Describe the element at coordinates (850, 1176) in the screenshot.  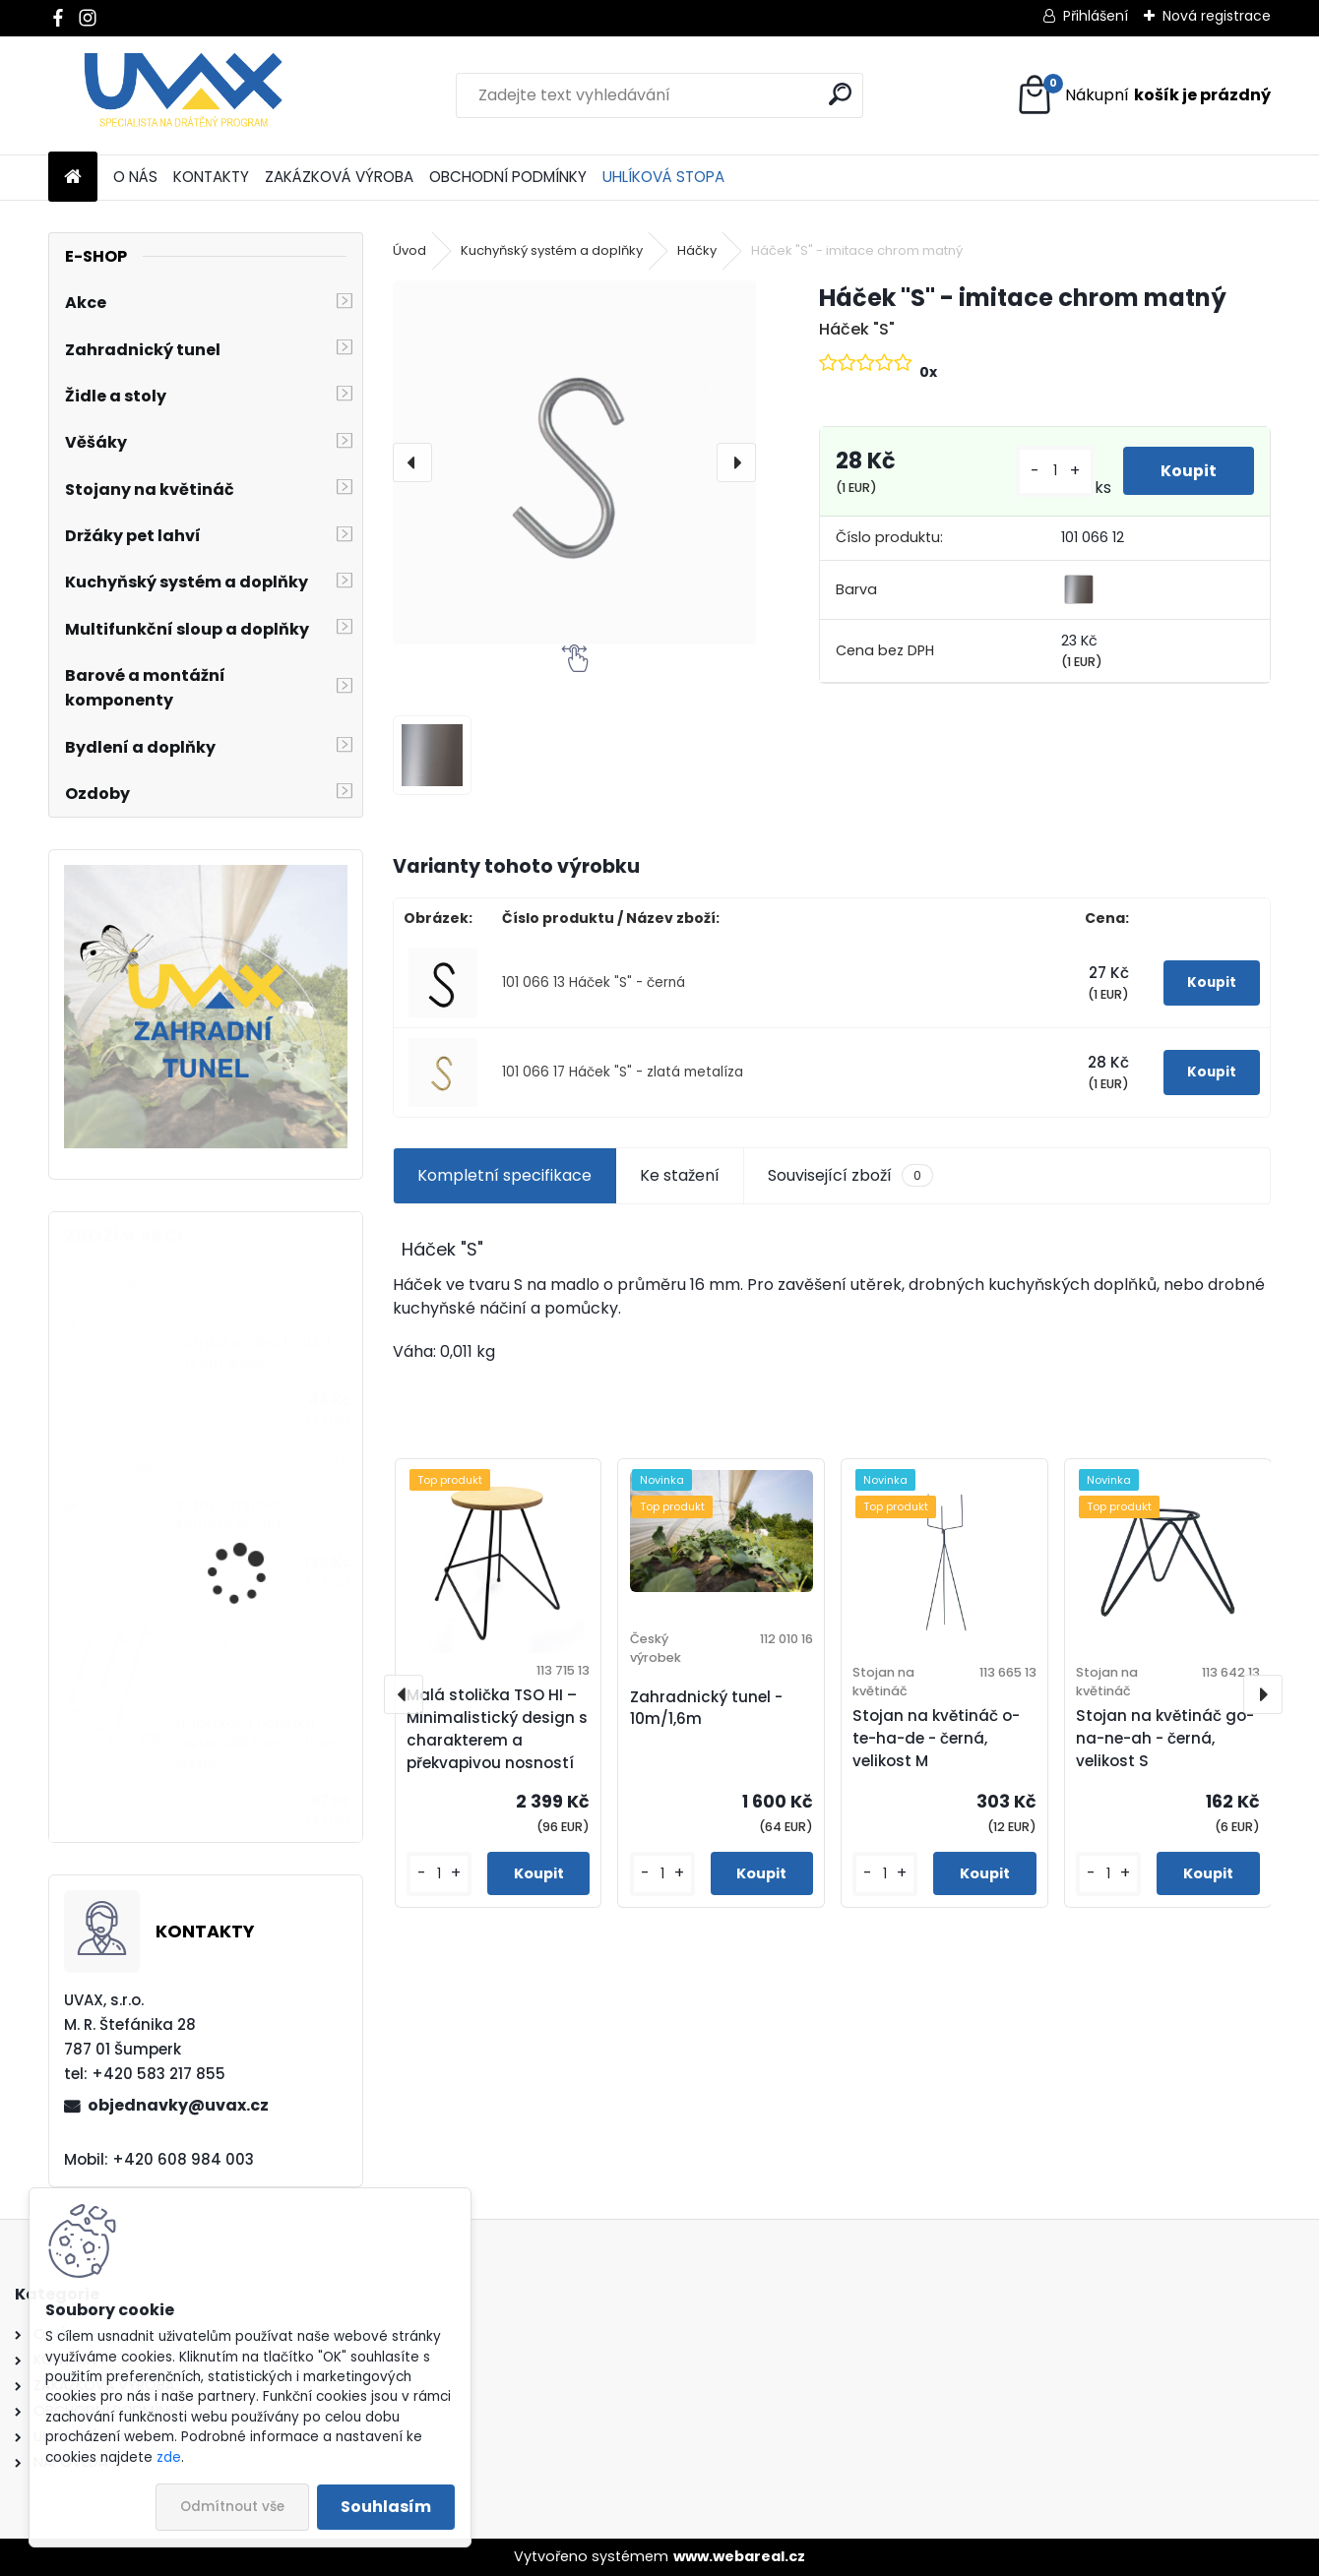
I see `Související zboží` at that location.